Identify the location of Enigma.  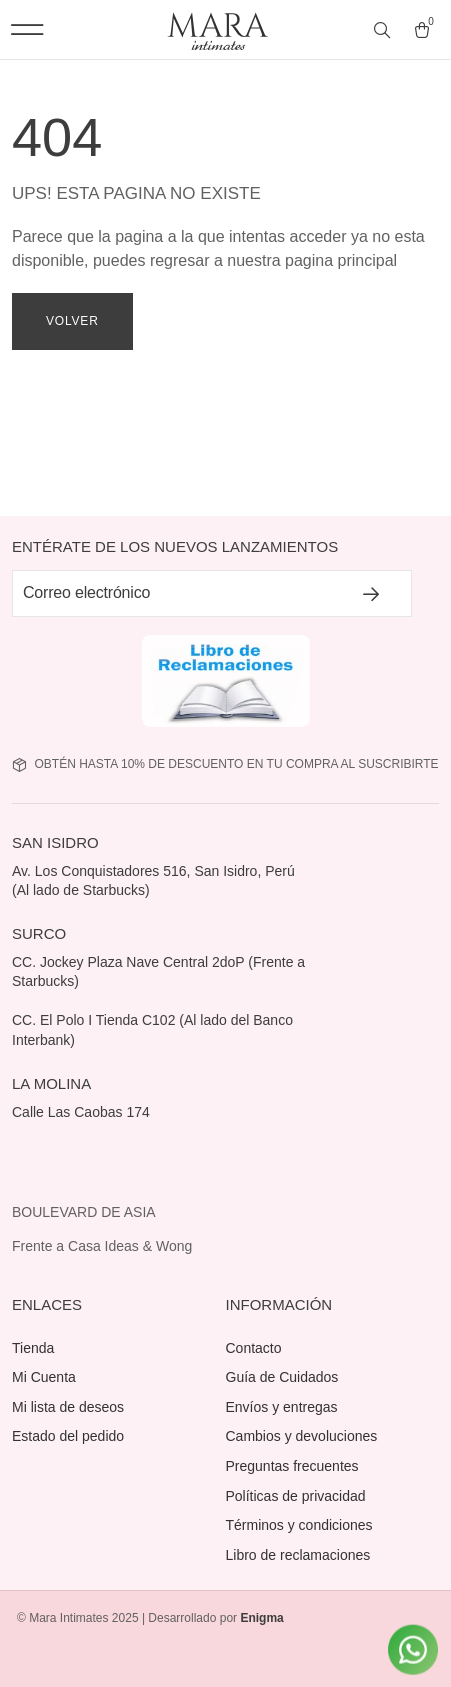
(261, 1618).